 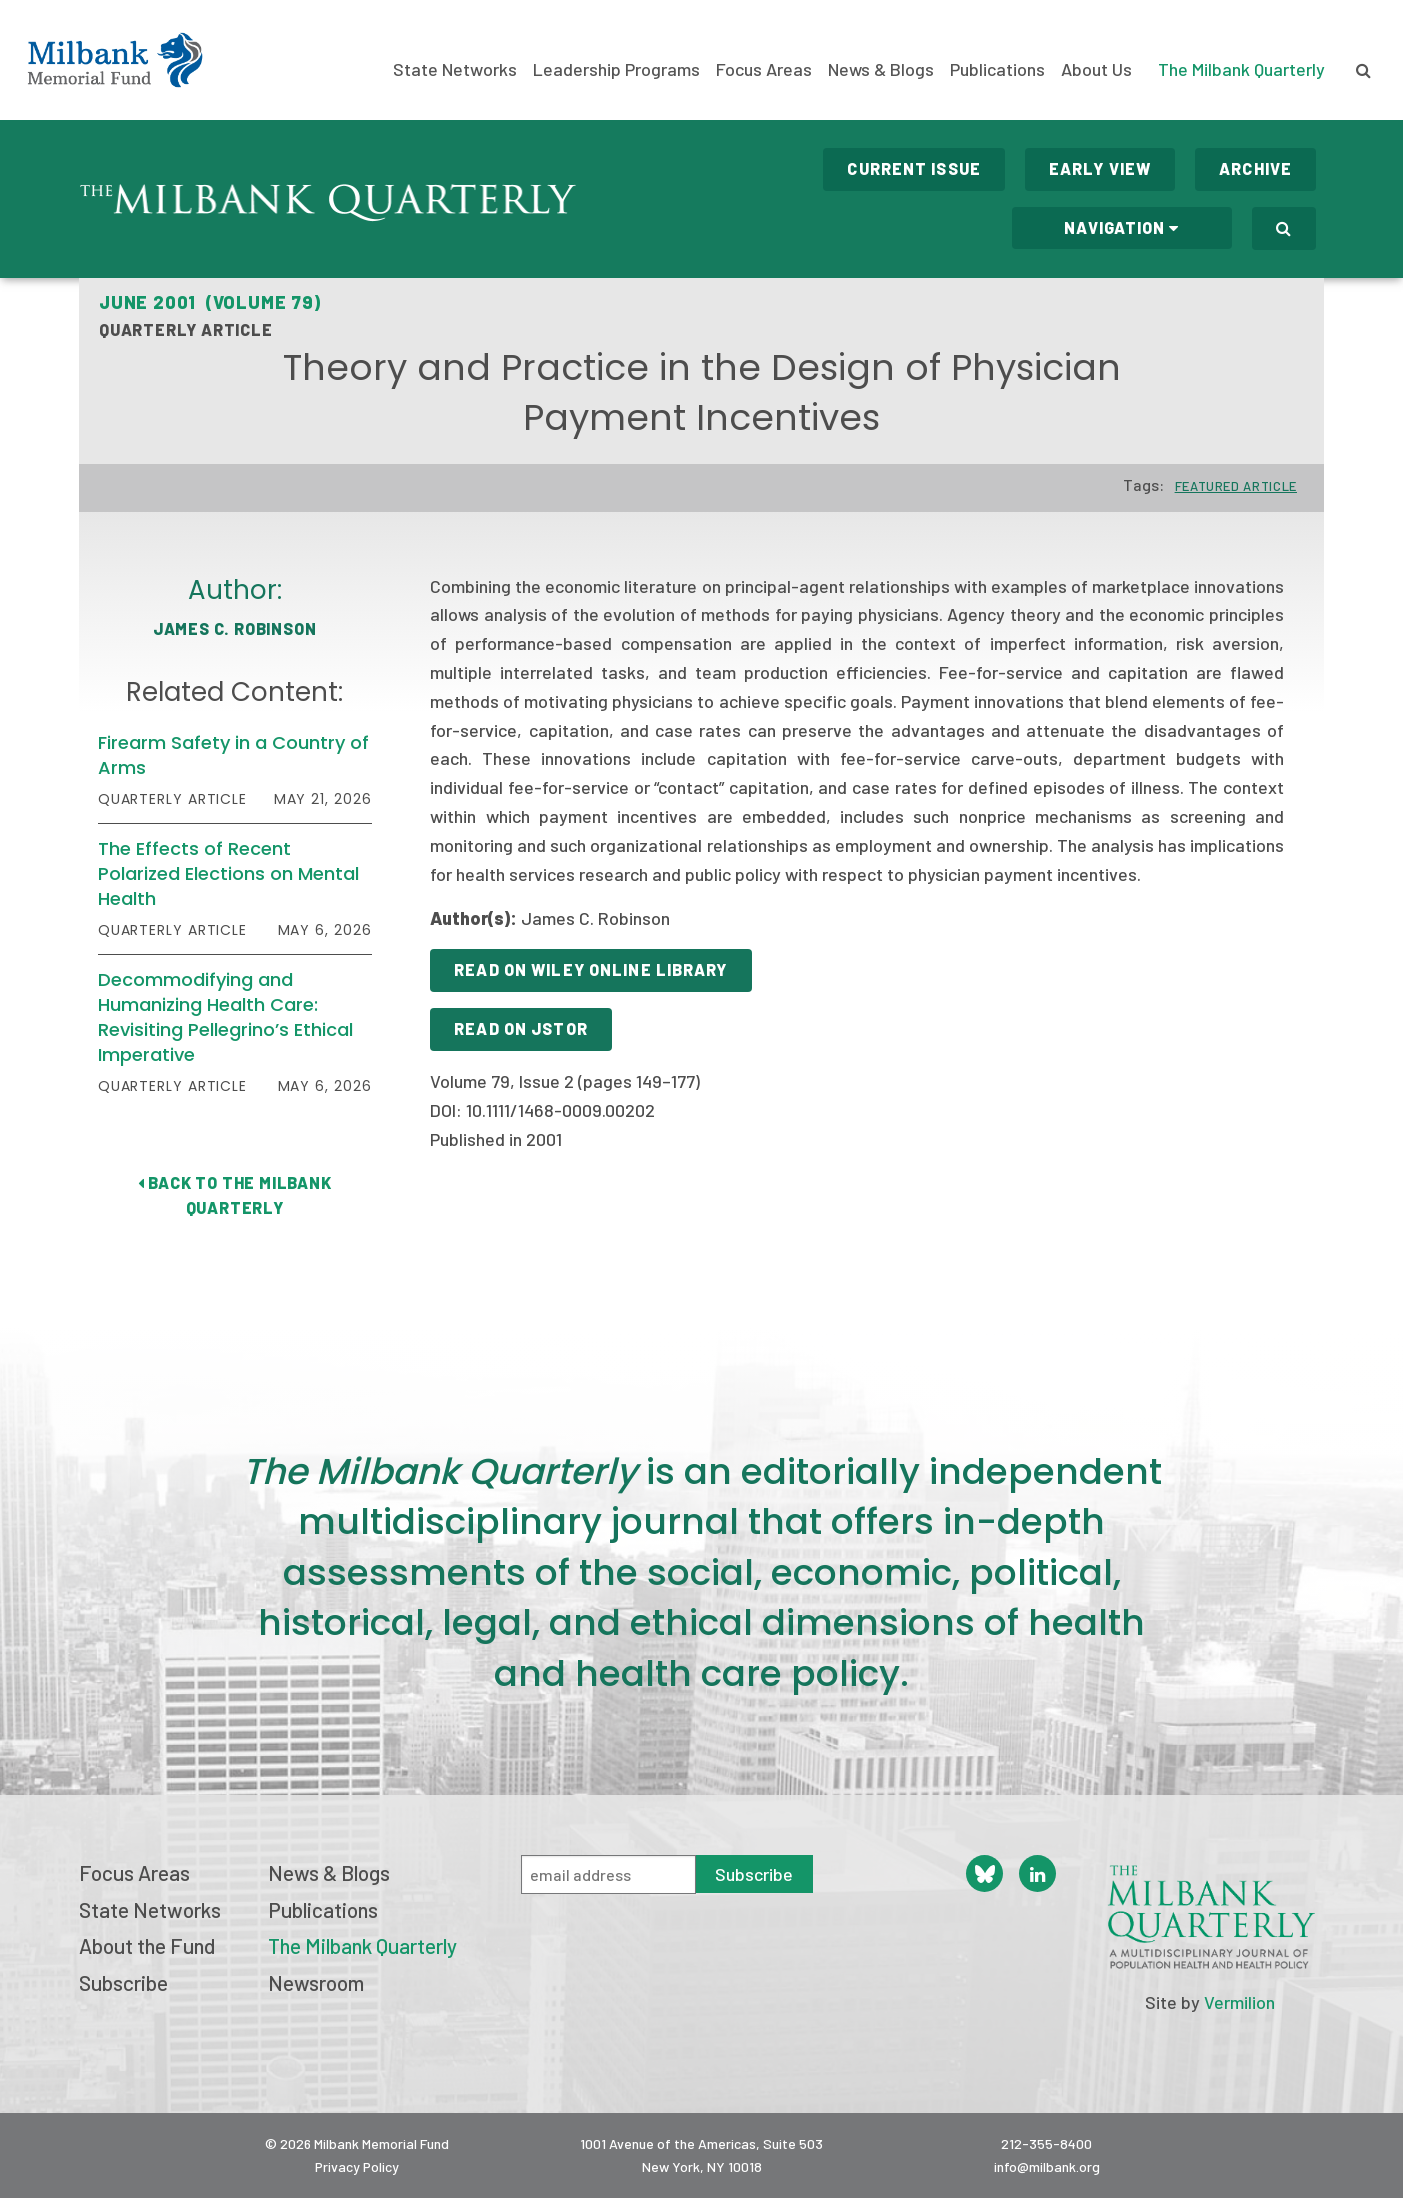 I want to click on Privacy Policy, so click(x=357, y=2166).